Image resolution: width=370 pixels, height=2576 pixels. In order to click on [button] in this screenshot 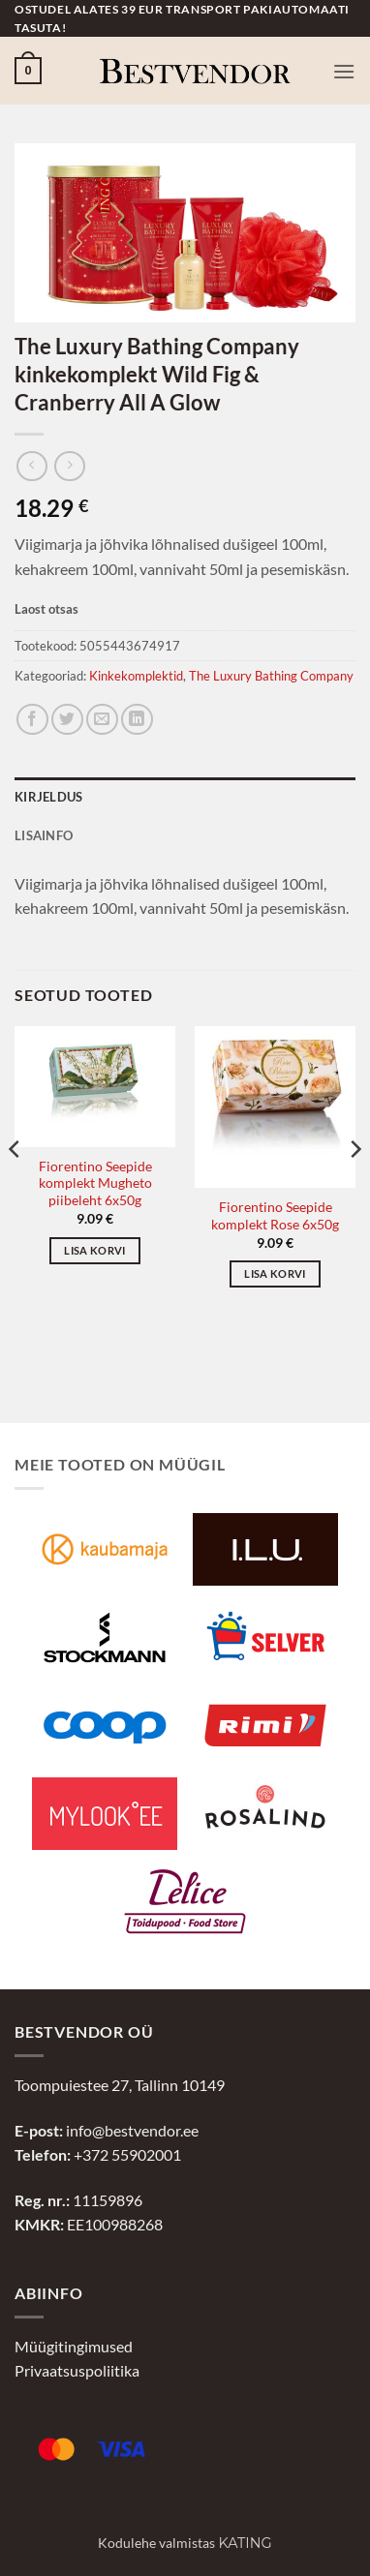, I will do `click(28, 71)`.